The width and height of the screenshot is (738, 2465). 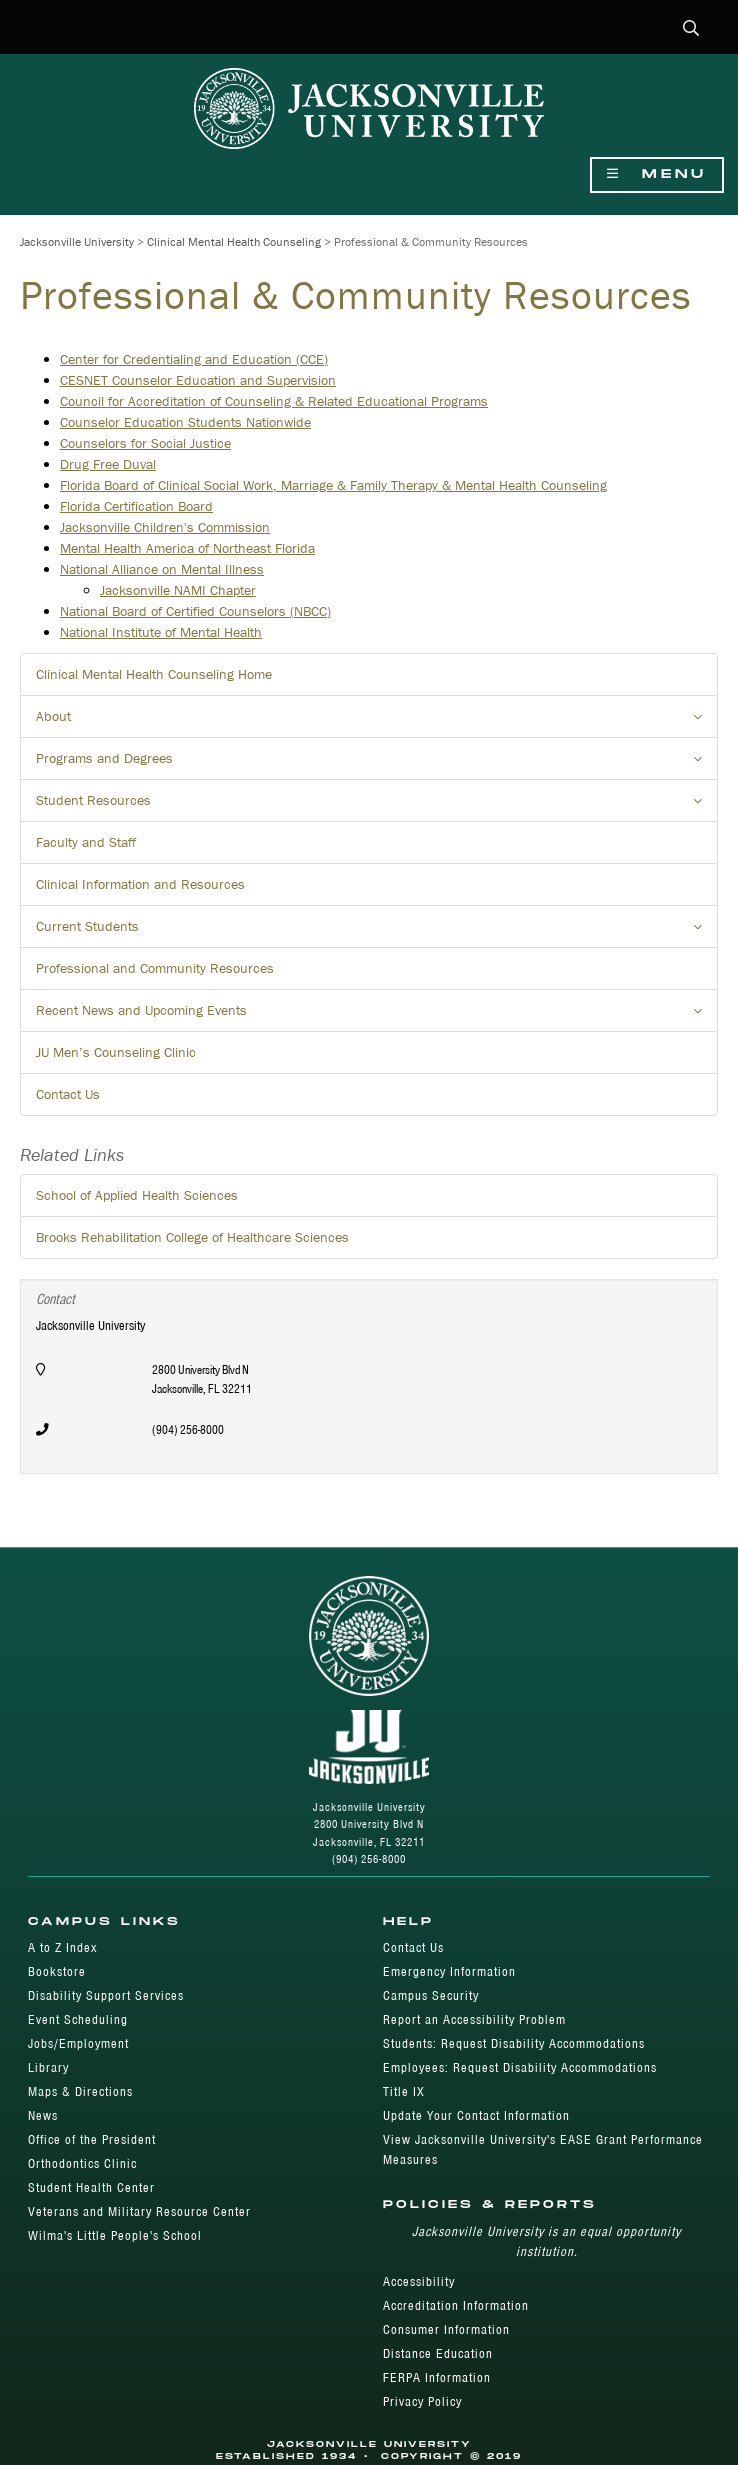 I want to click on Jacksonville University, so click(x=77, y=241).